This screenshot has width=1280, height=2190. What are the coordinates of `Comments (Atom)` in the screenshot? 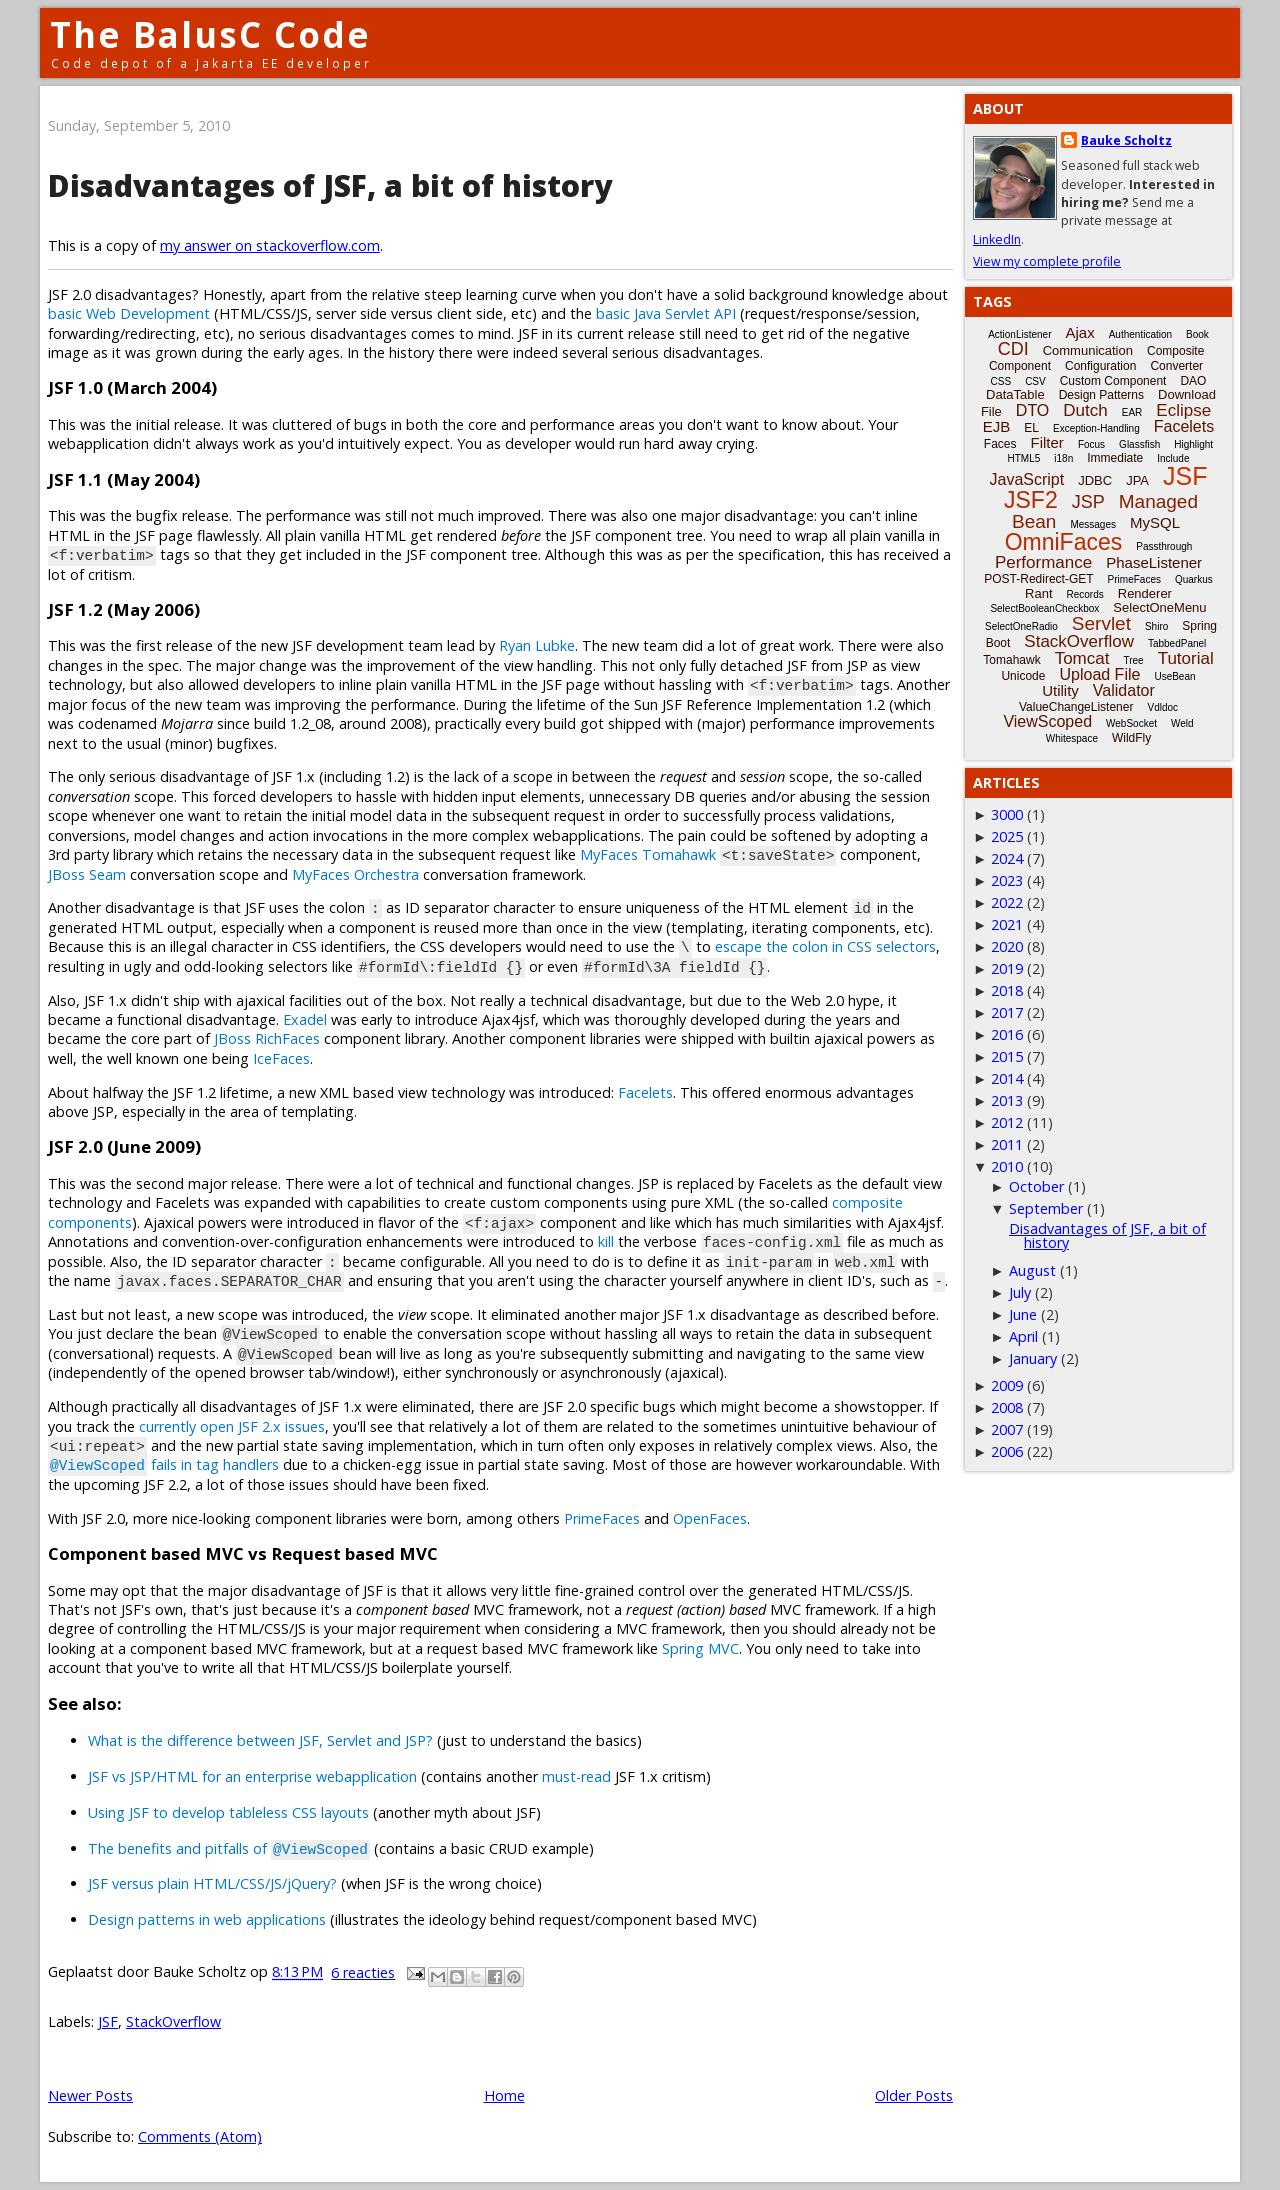 It's located at (200, 2136).